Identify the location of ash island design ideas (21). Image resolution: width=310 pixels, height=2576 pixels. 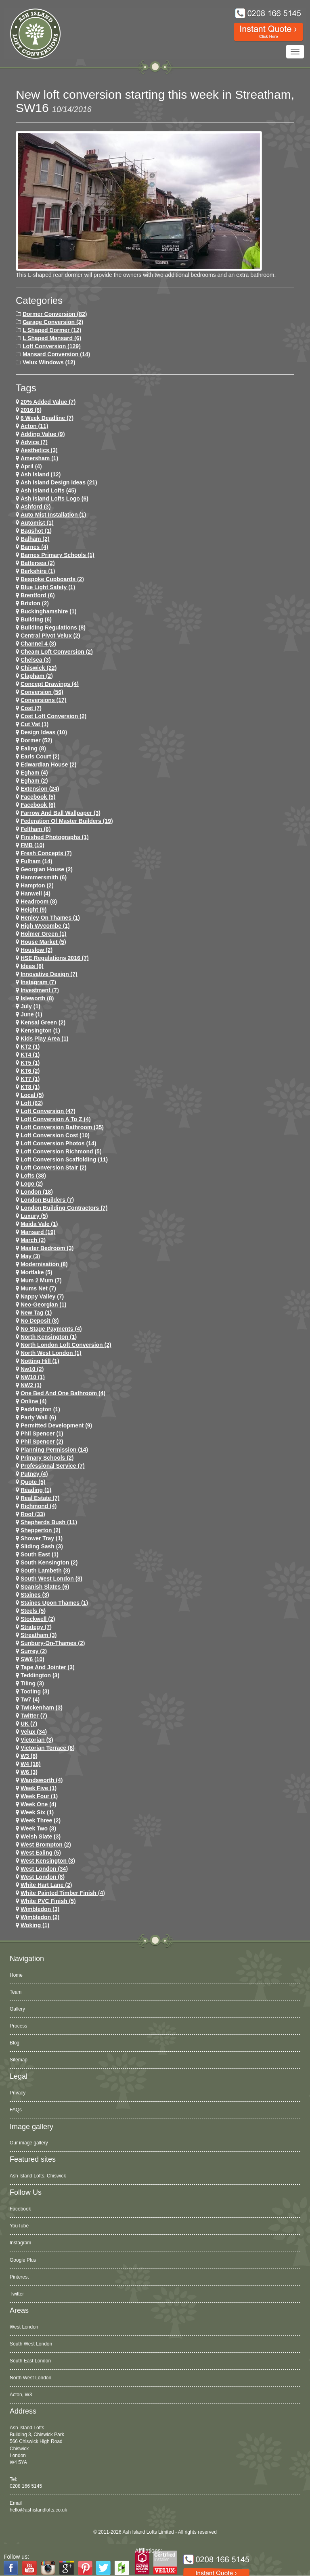
(59, 482).